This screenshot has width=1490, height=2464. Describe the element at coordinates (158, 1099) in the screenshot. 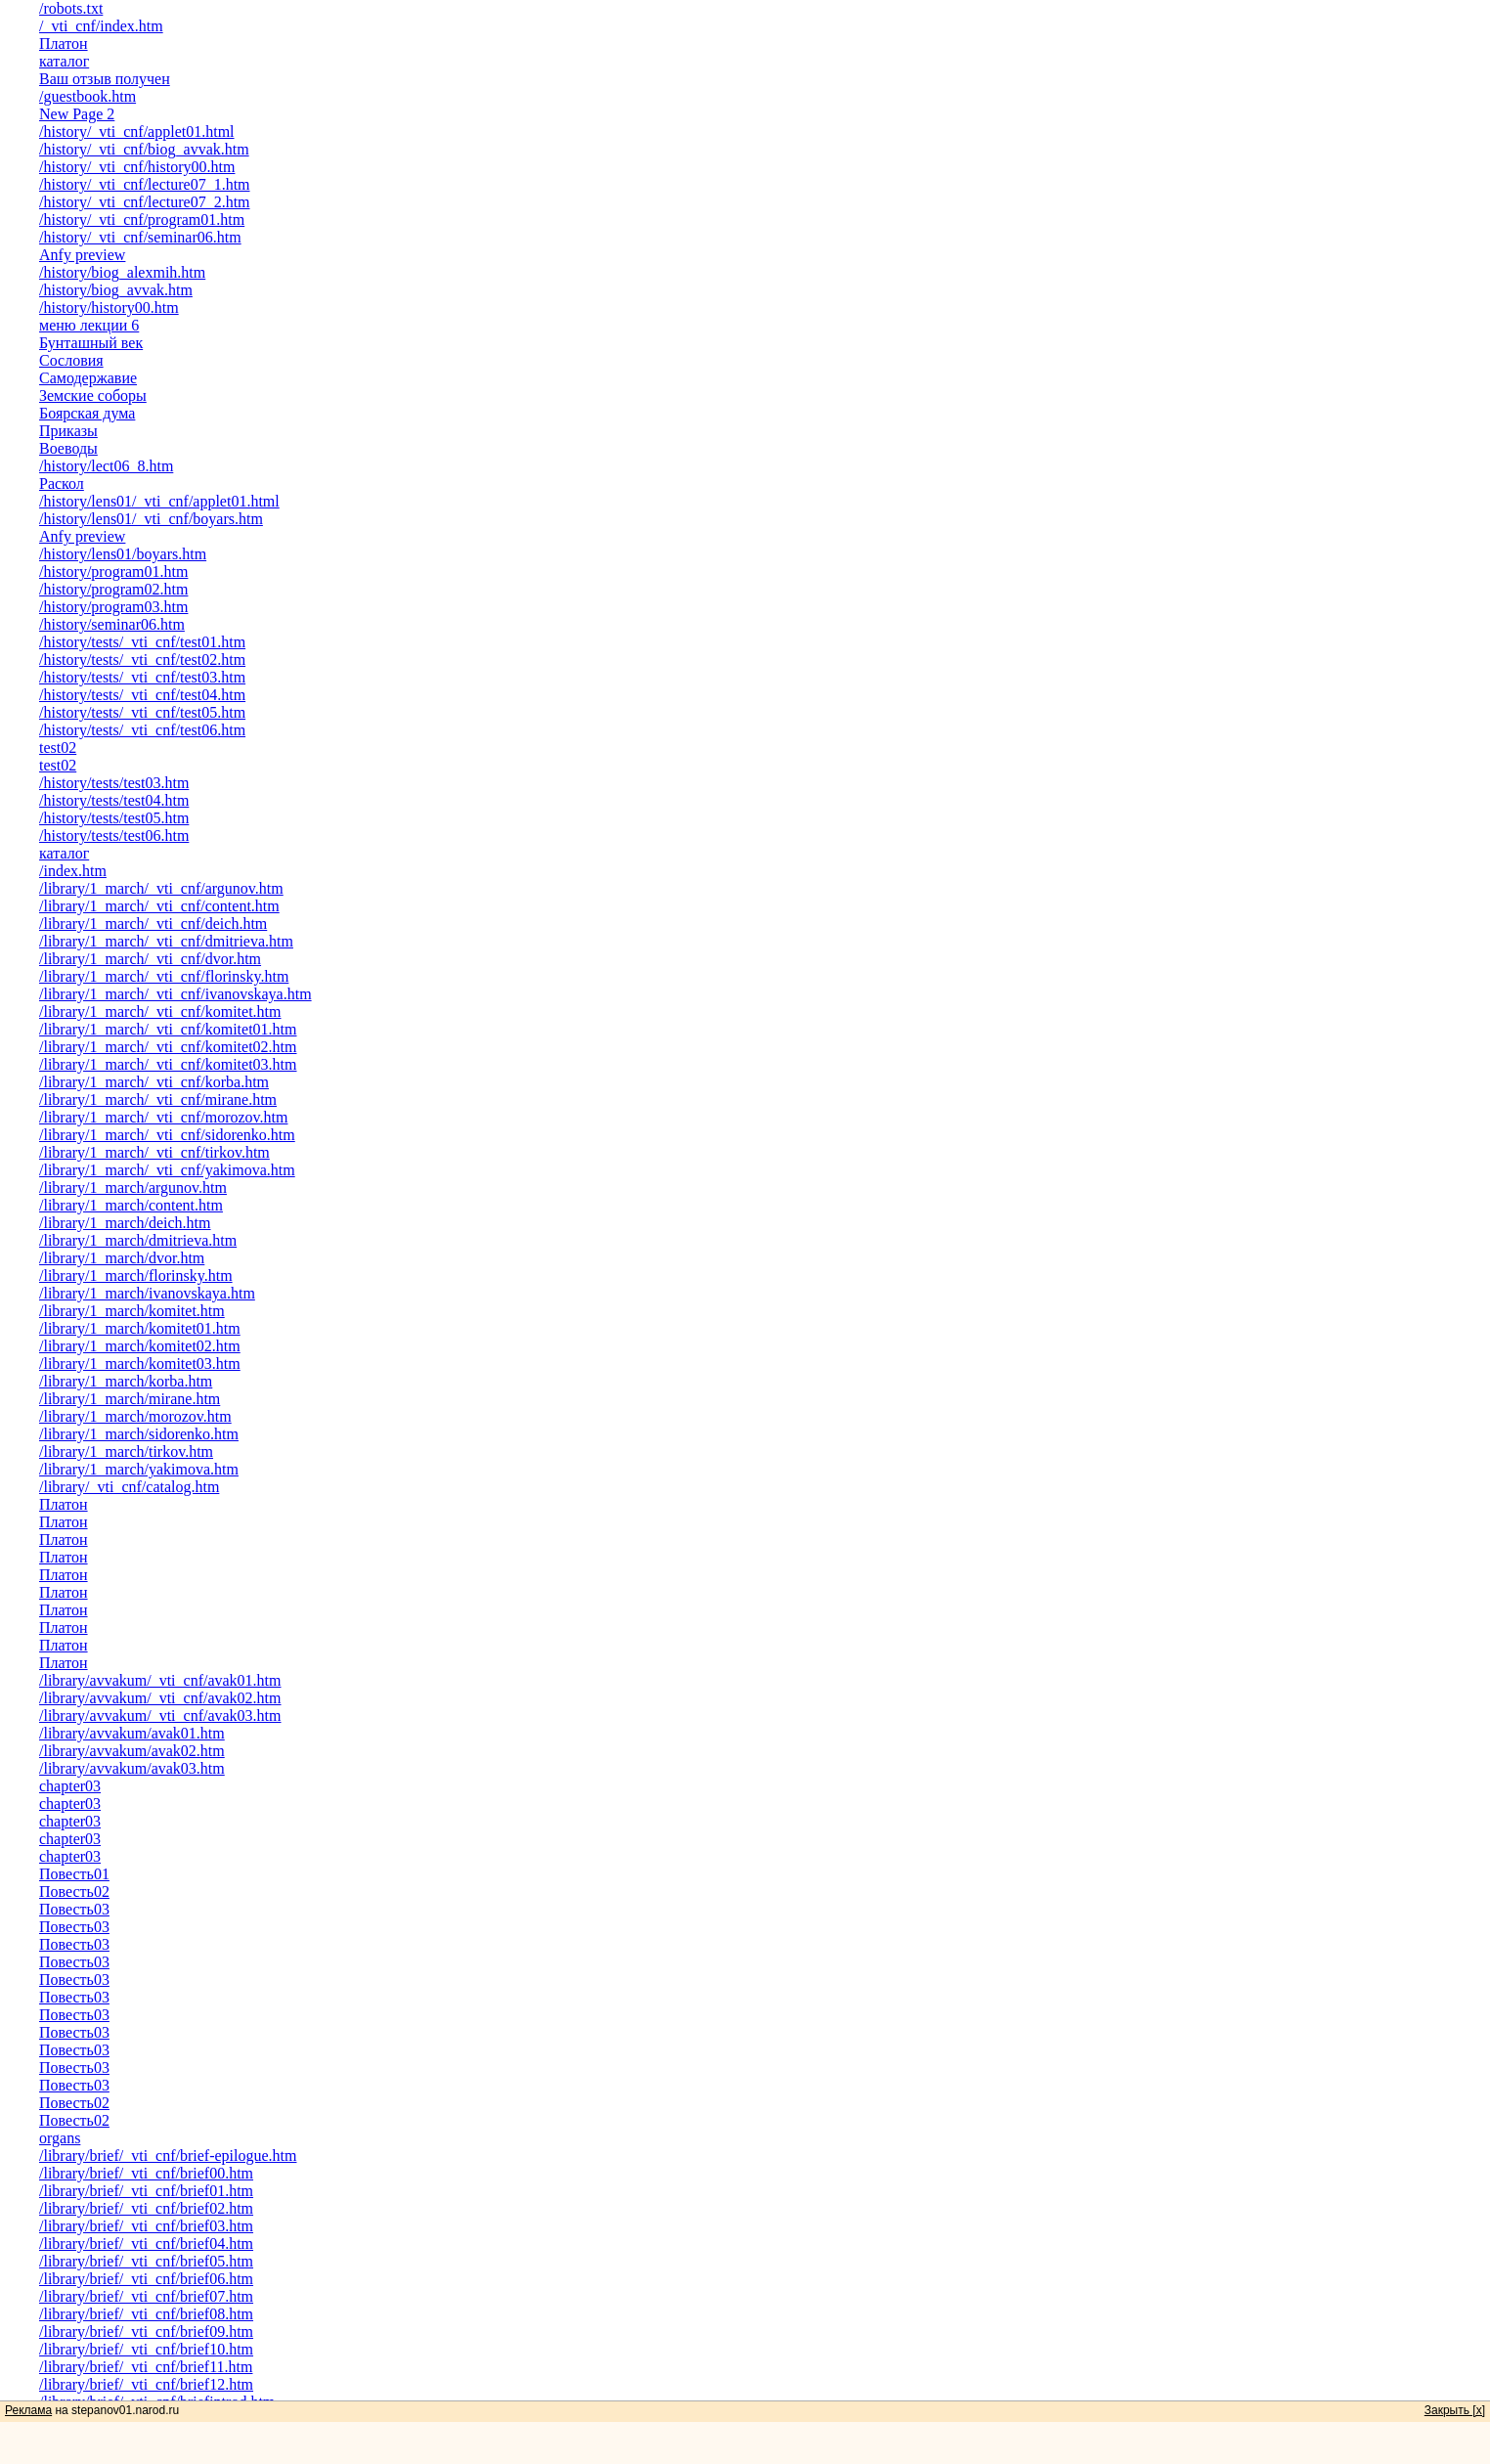

I see `/library/1_march/_vti_cnf/mirane.htm` at that location.